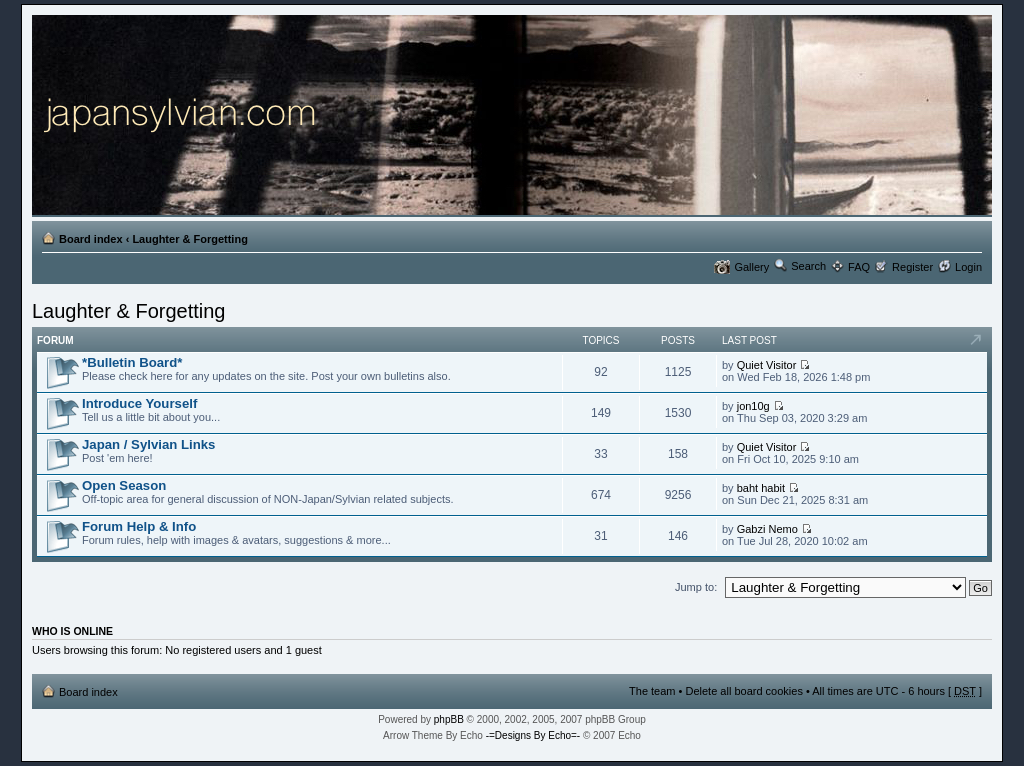 This screenshot has width=1024, height=766. Describe the element at coordinates (968, 267) in the screenshot. I see `Login` at that location.